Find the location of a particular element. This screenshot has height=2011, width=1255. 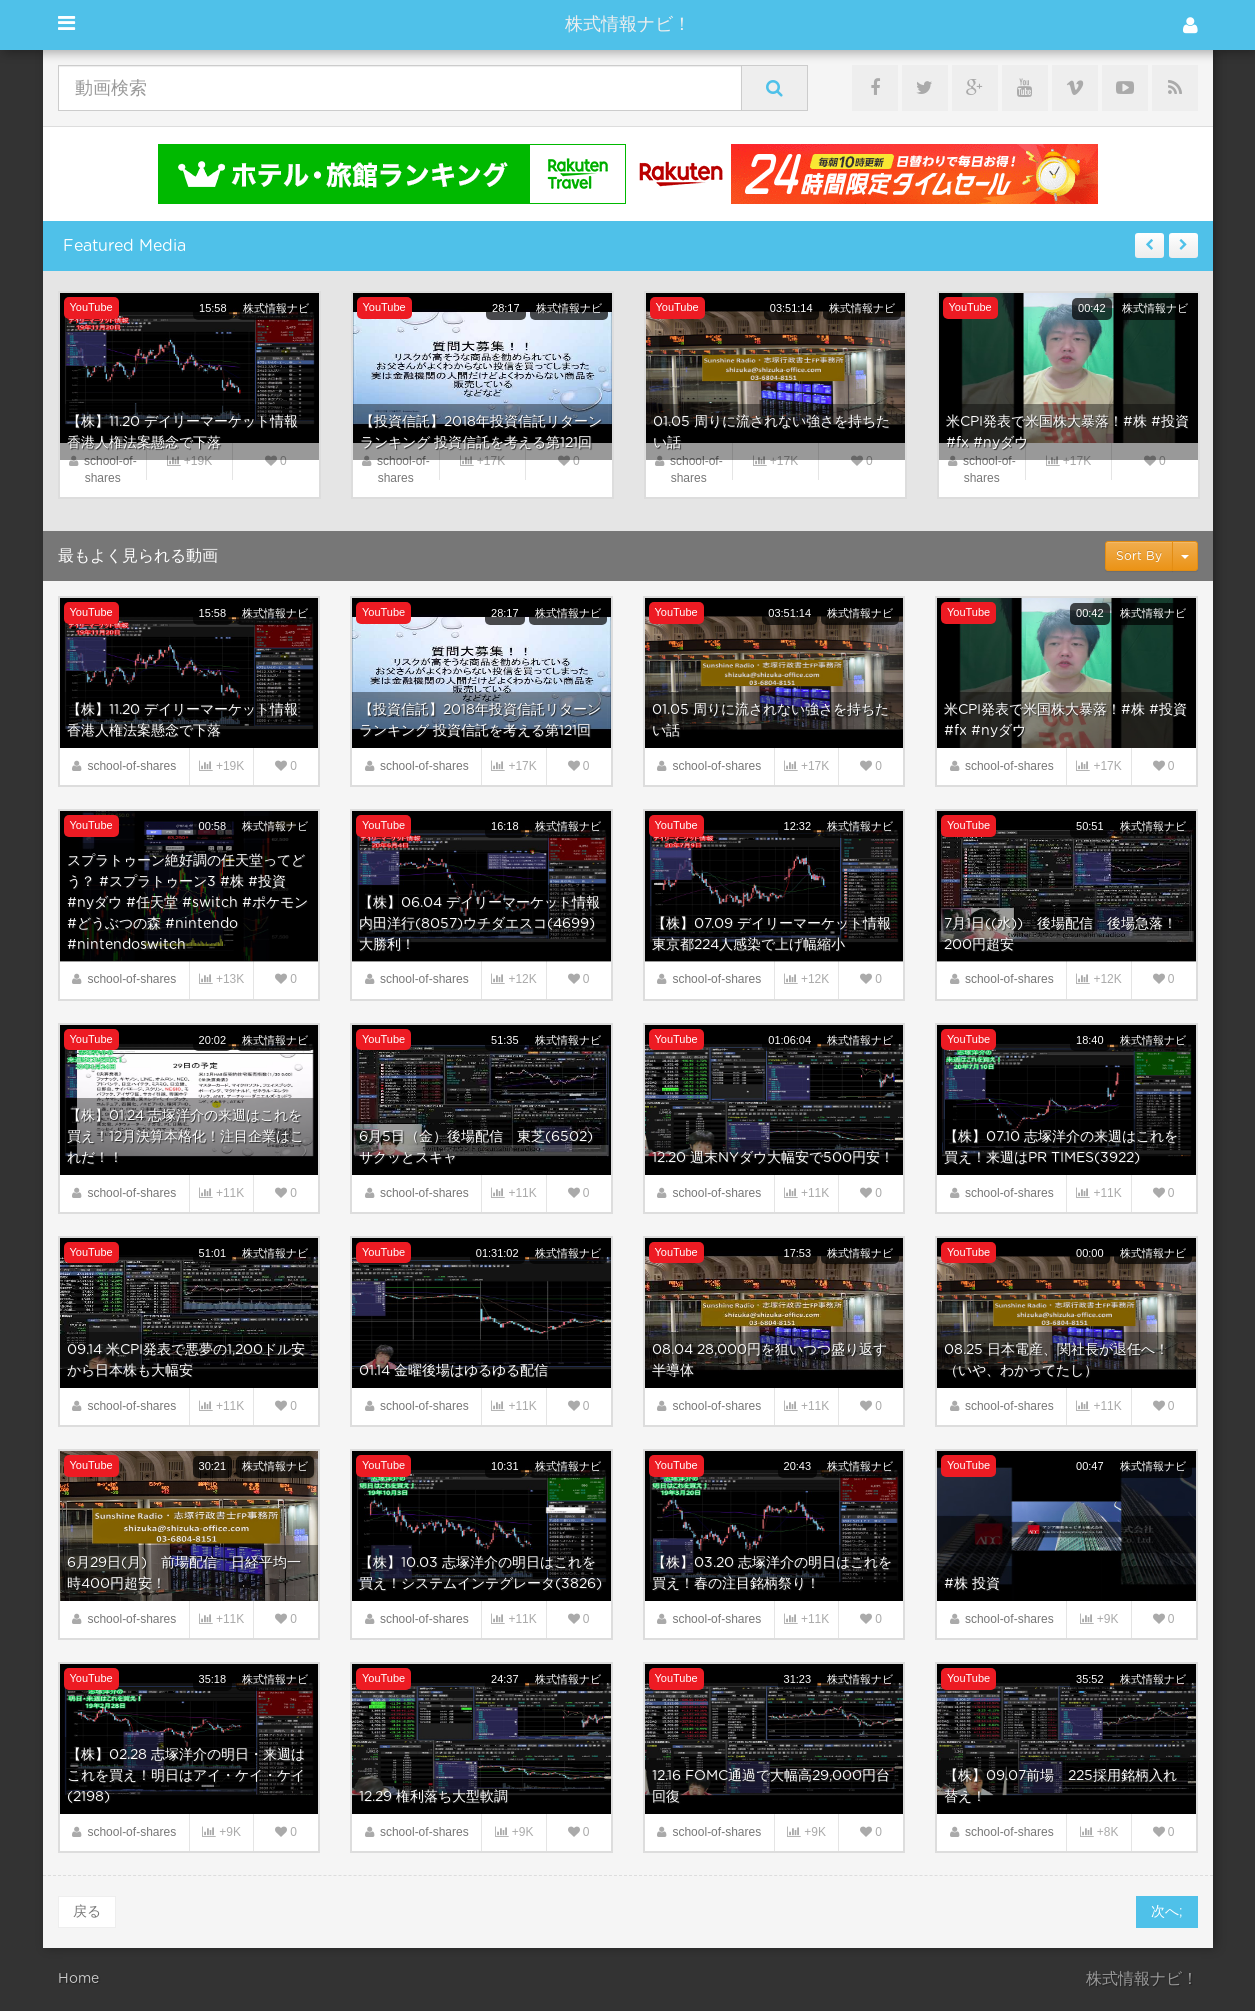

【株】06.04 デイリーマーケット情報 内田洋行(8057)ウチダエスコ(4699)大勝利！ is located at coordinates (479, 924).